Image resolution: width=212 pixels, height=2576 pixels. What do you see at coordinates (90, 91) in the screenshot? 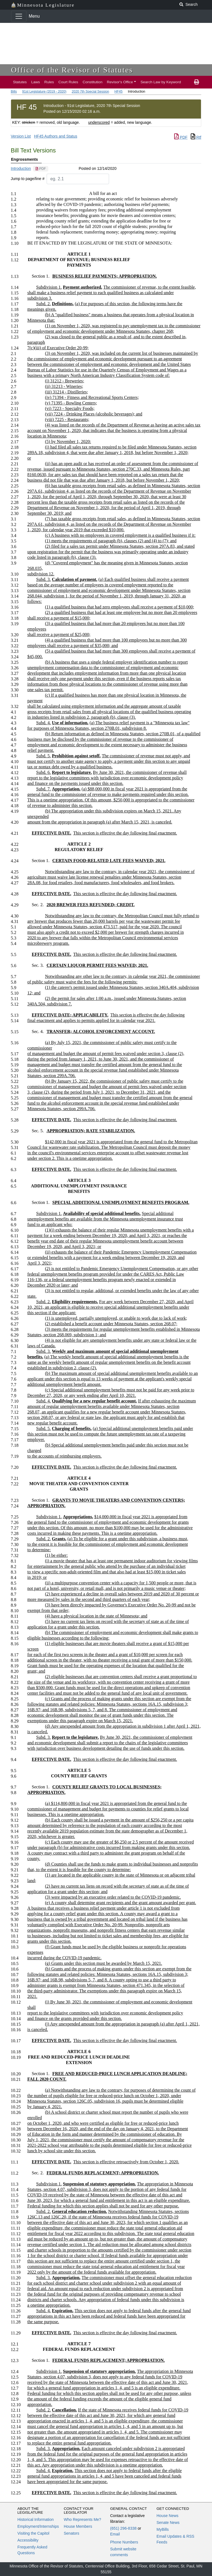
I see `2020 7th Special Session` at bounding box center [90, 91].